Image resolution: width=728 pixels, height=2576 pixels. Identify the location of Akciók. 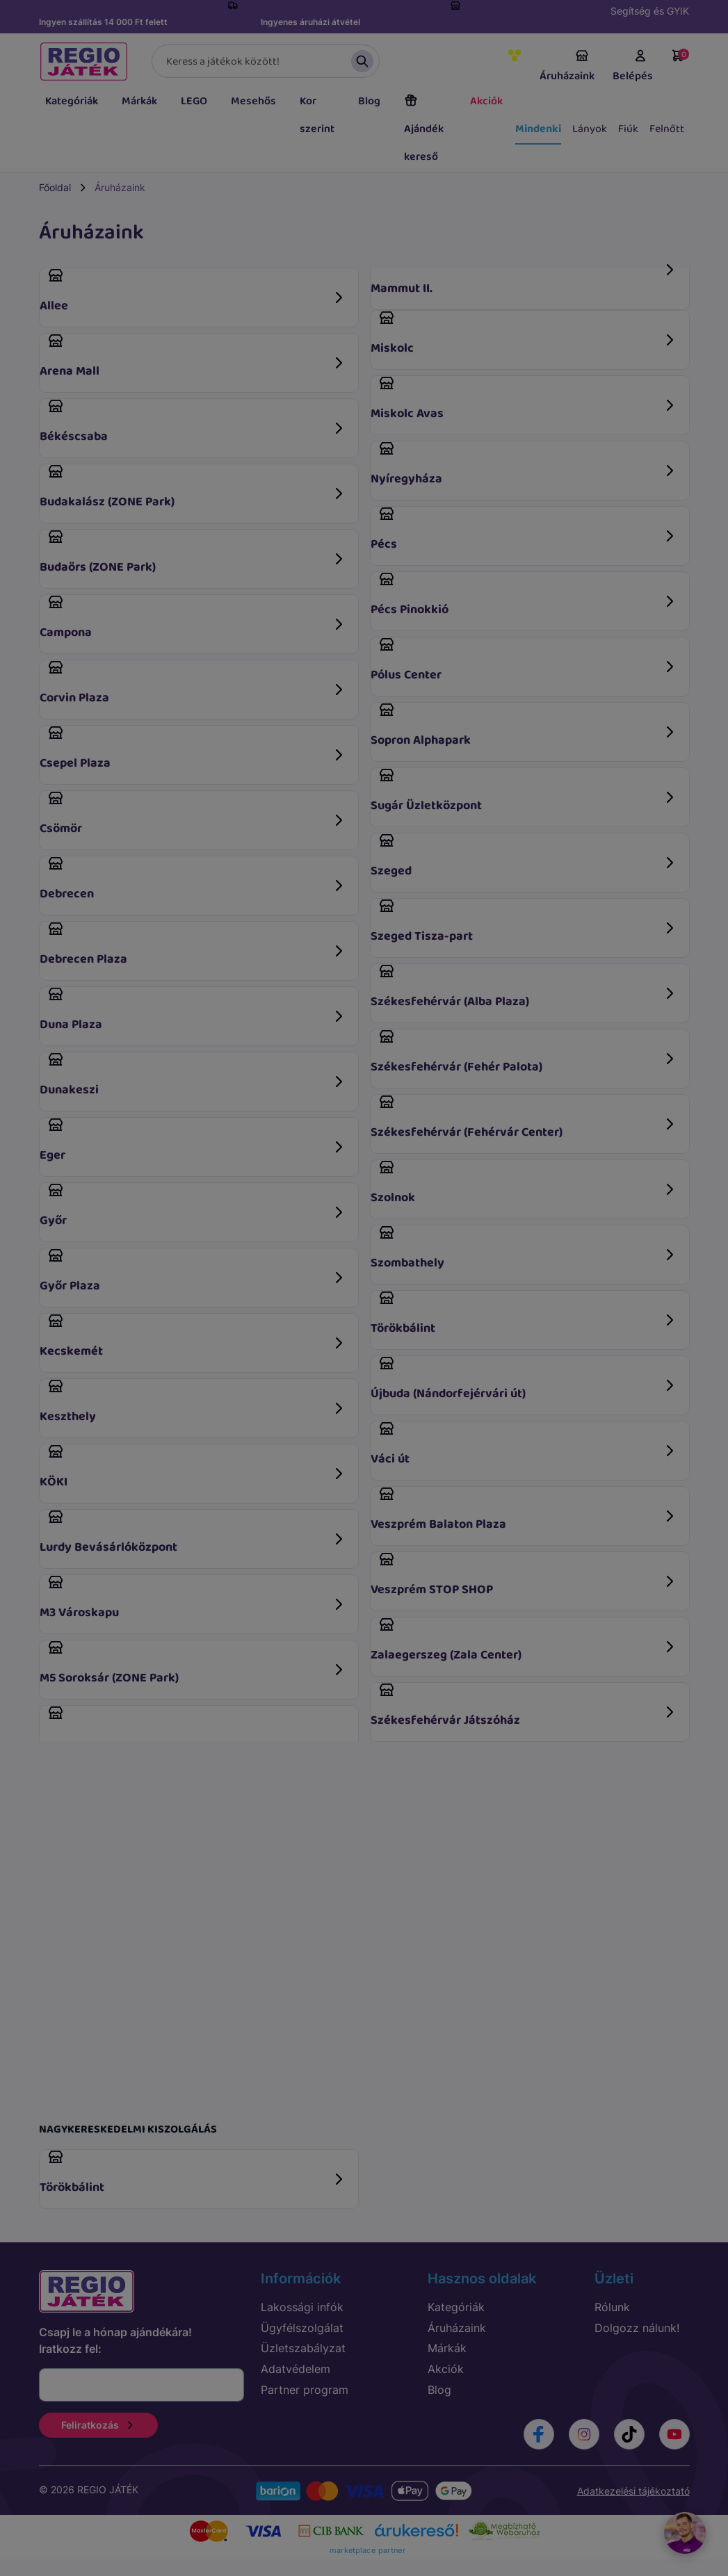
(486, 101).